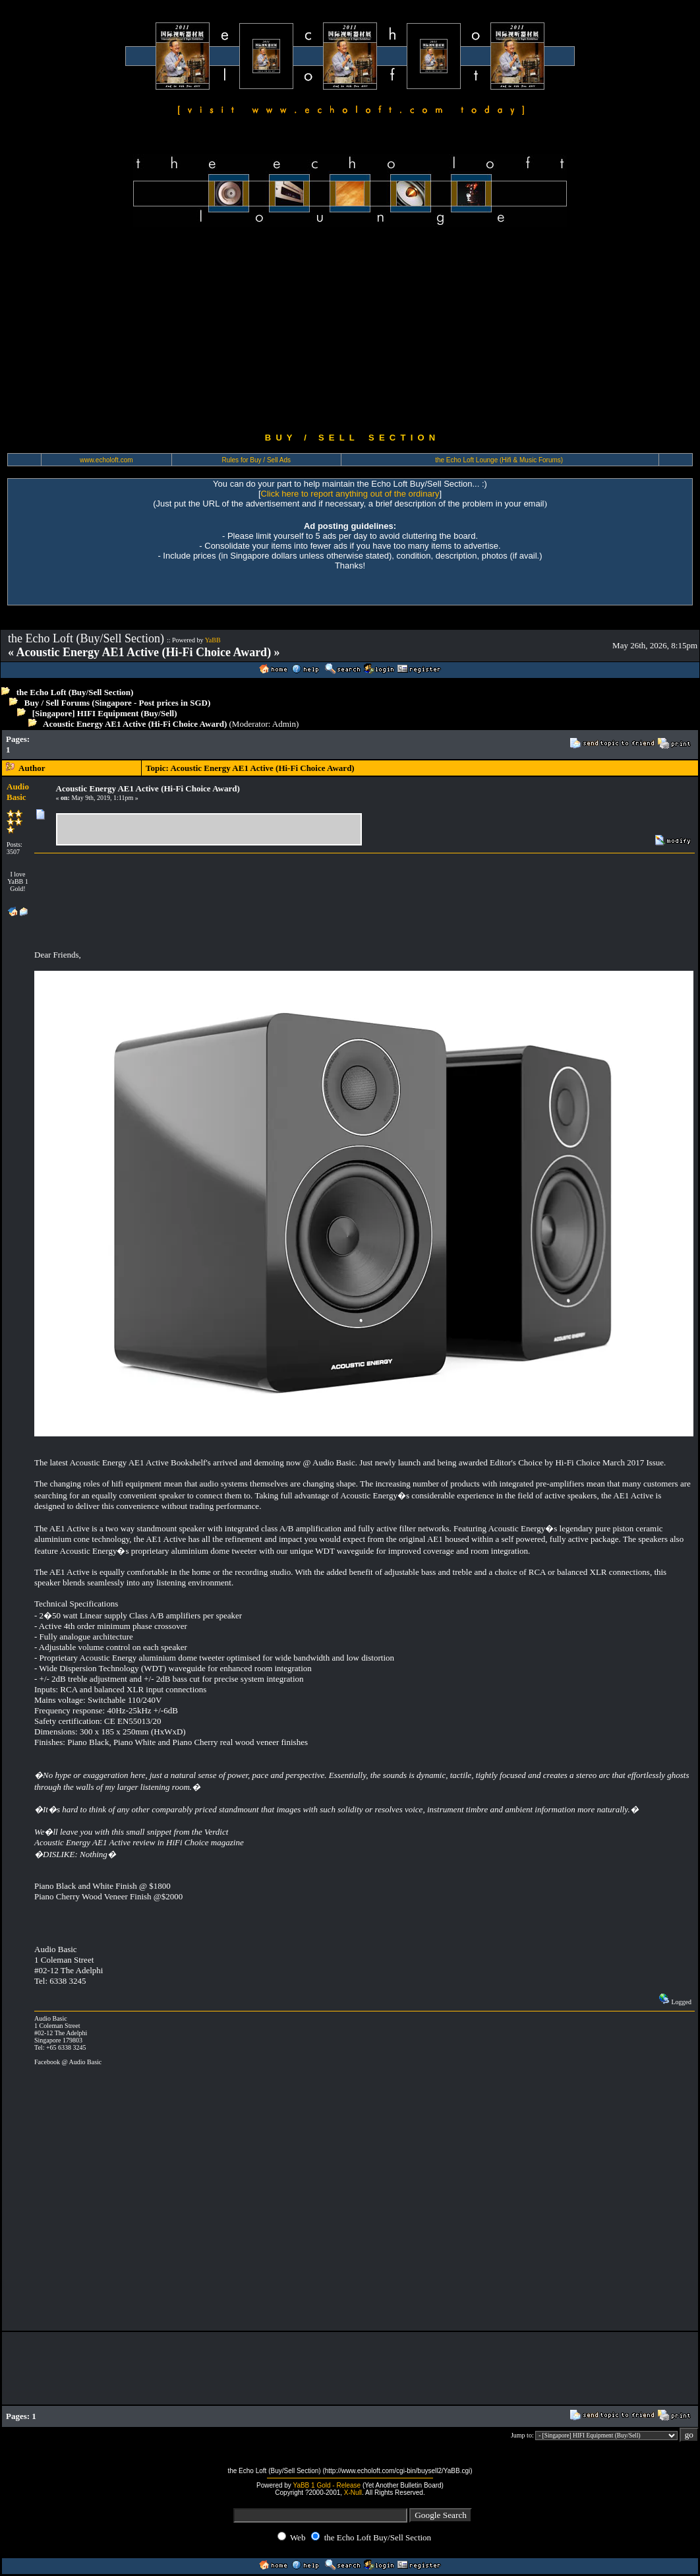  Describe the element at coordinates (106, 460) in the screenshot. I see `www.echoloft.com` at that location.